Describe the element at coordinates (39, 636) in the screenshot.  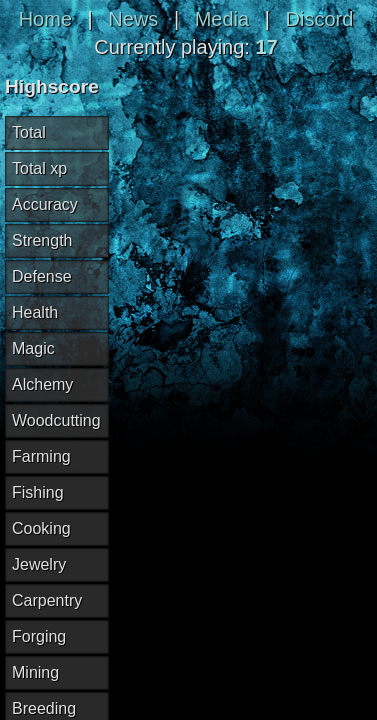
I see `Forging` at that location.